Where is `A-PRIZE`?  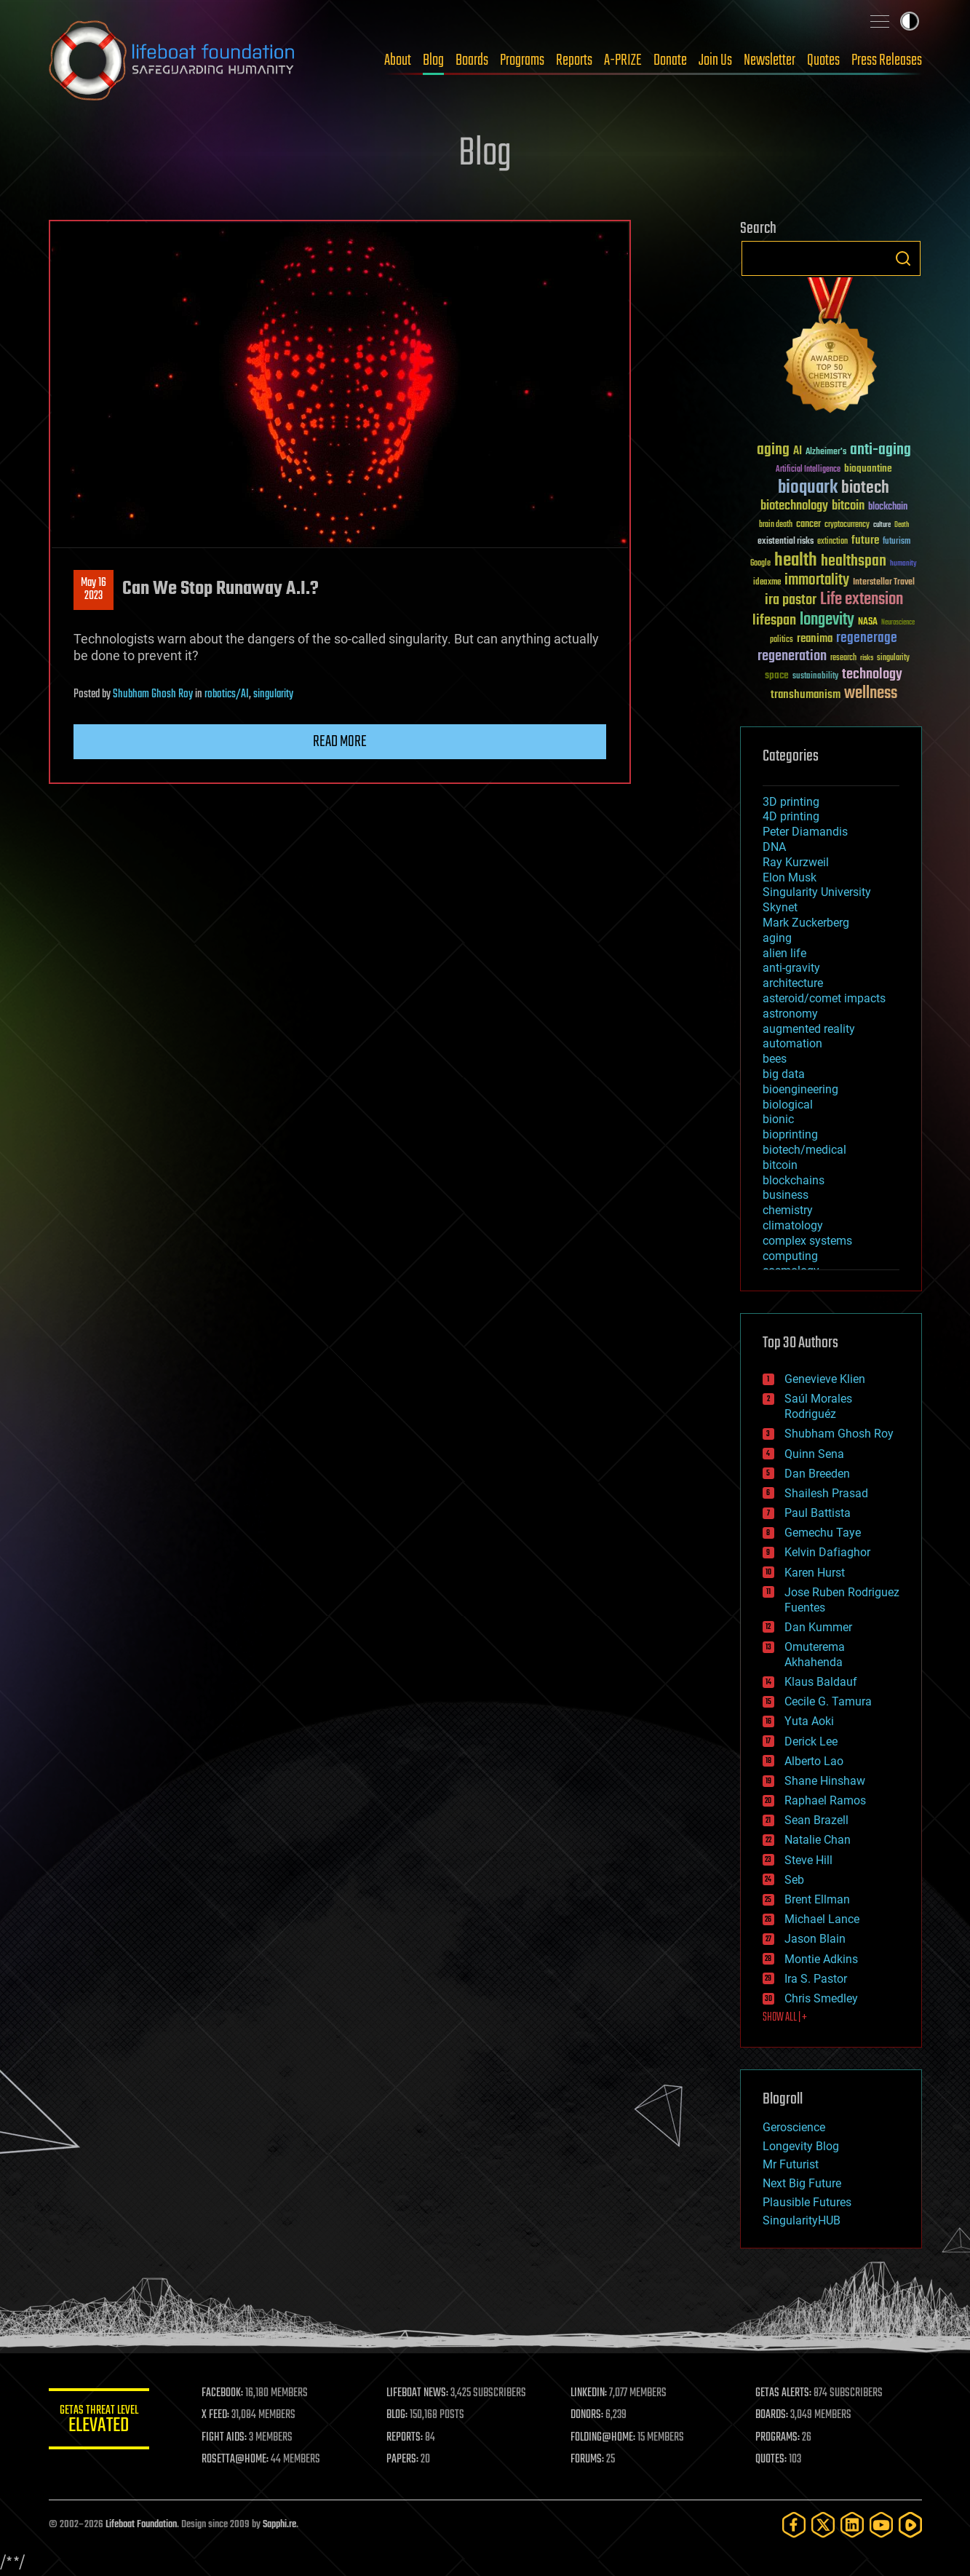 A-PRIZE is located at coordinates (623, 60).